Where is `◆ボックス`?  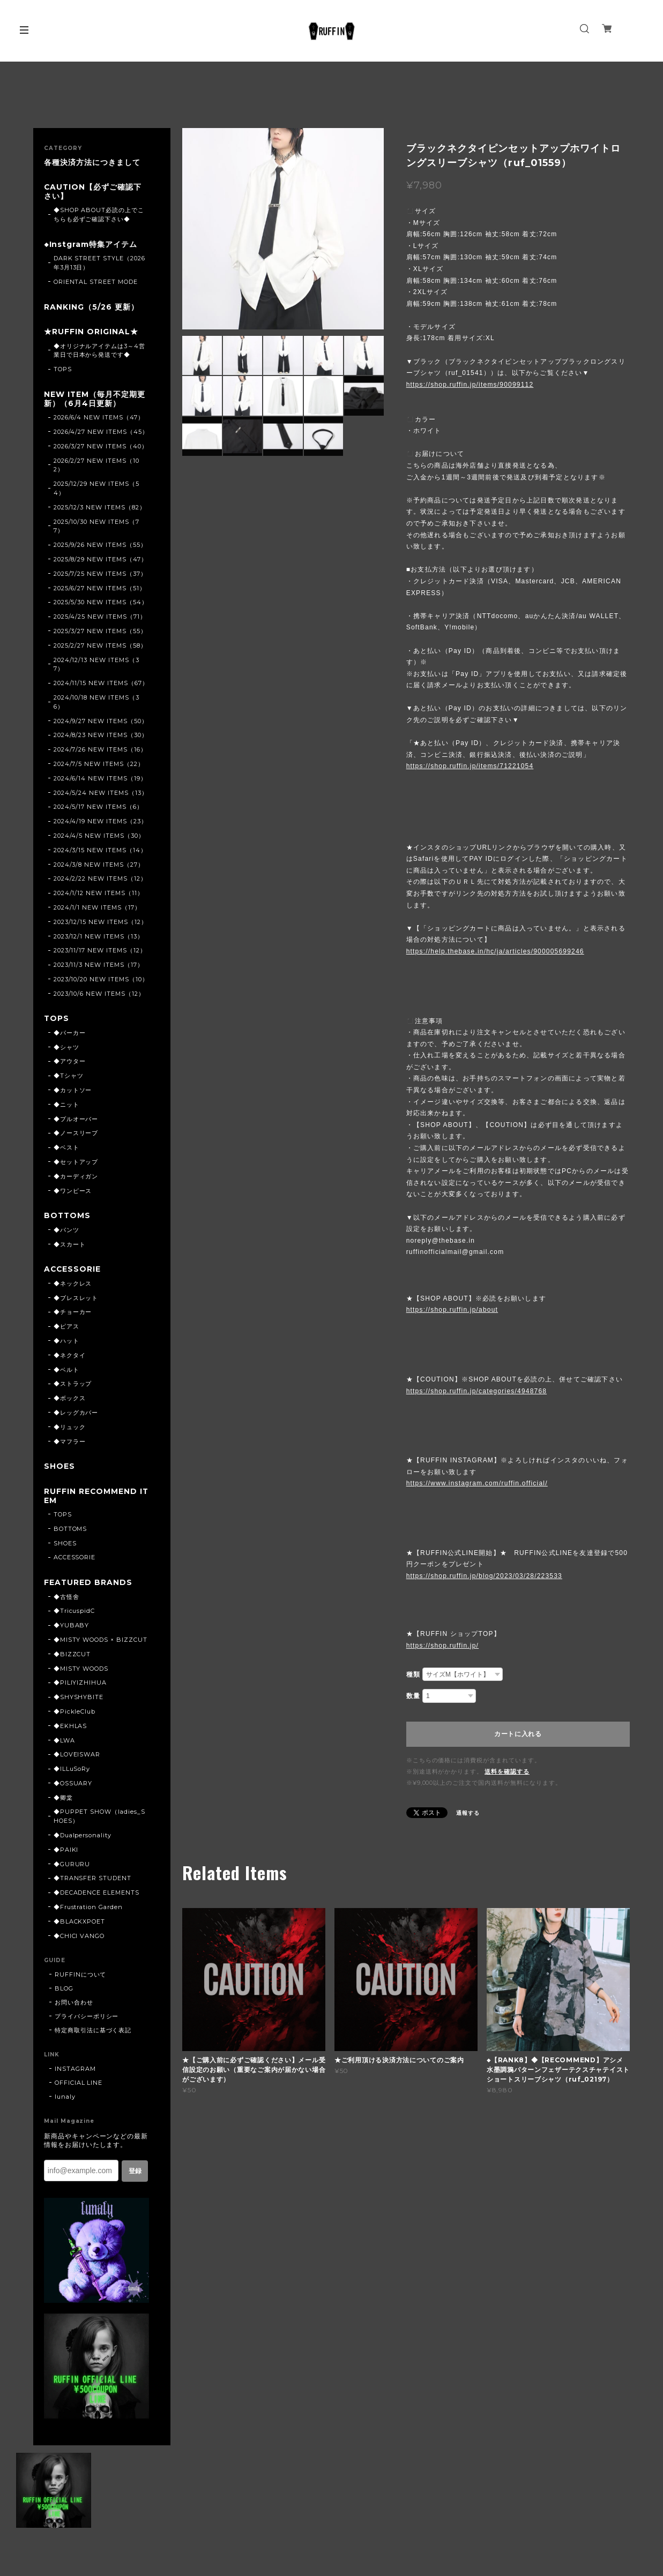 ◆ボックス is located at coordinates (70, 1400).